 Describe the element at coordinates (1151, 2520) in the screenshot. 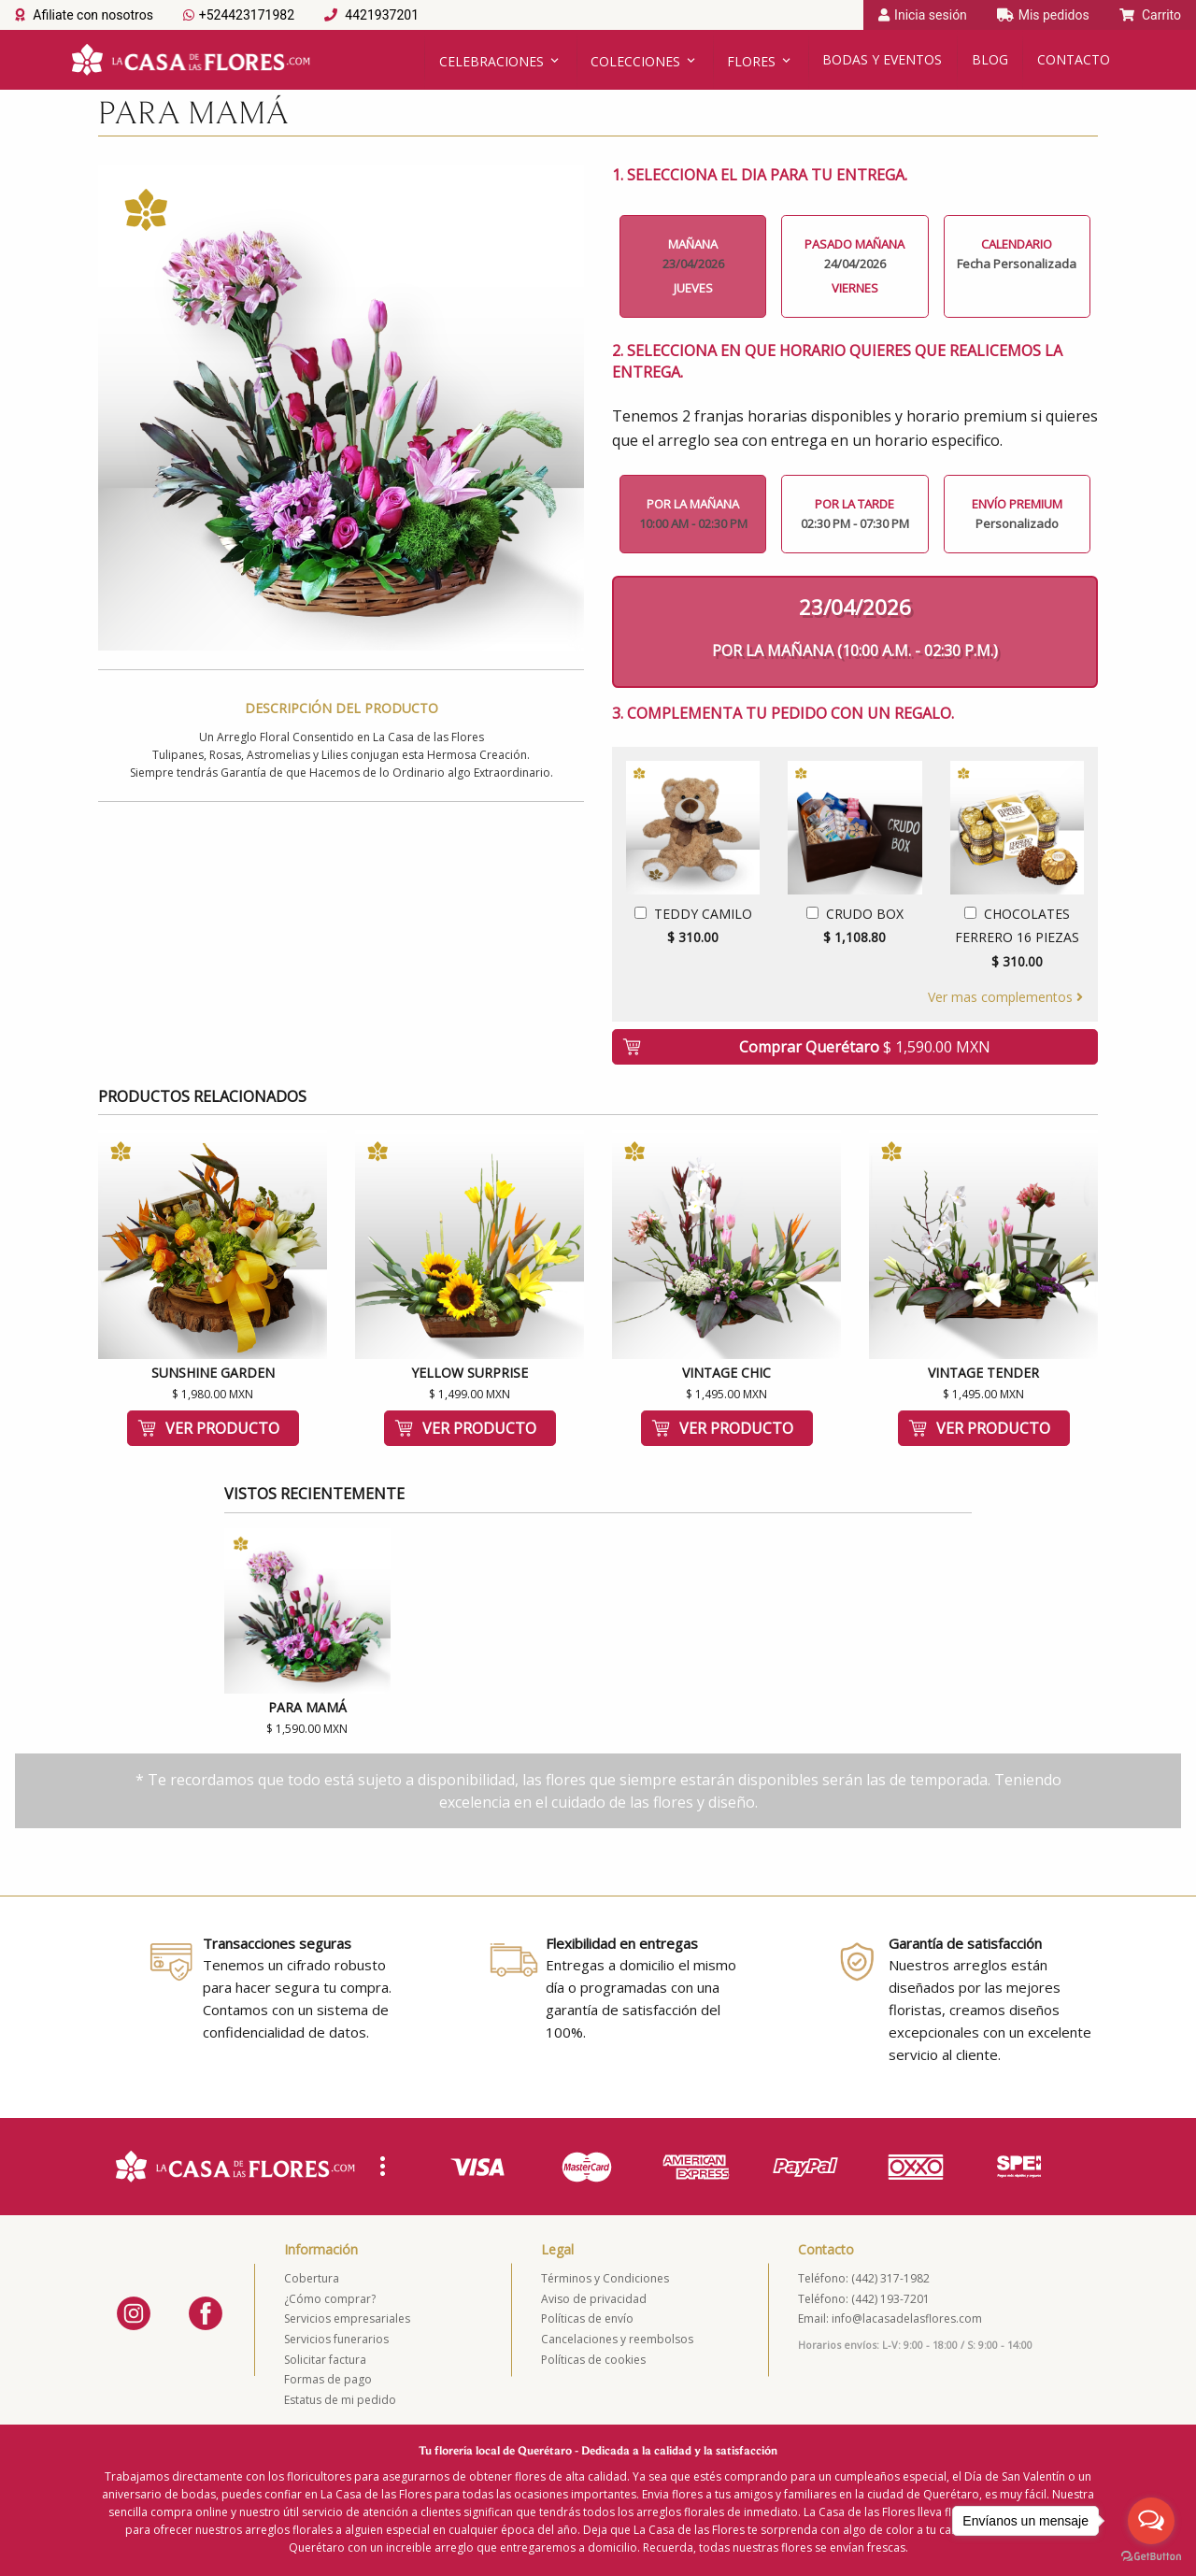

I see `[Open messengers list]` at that location.